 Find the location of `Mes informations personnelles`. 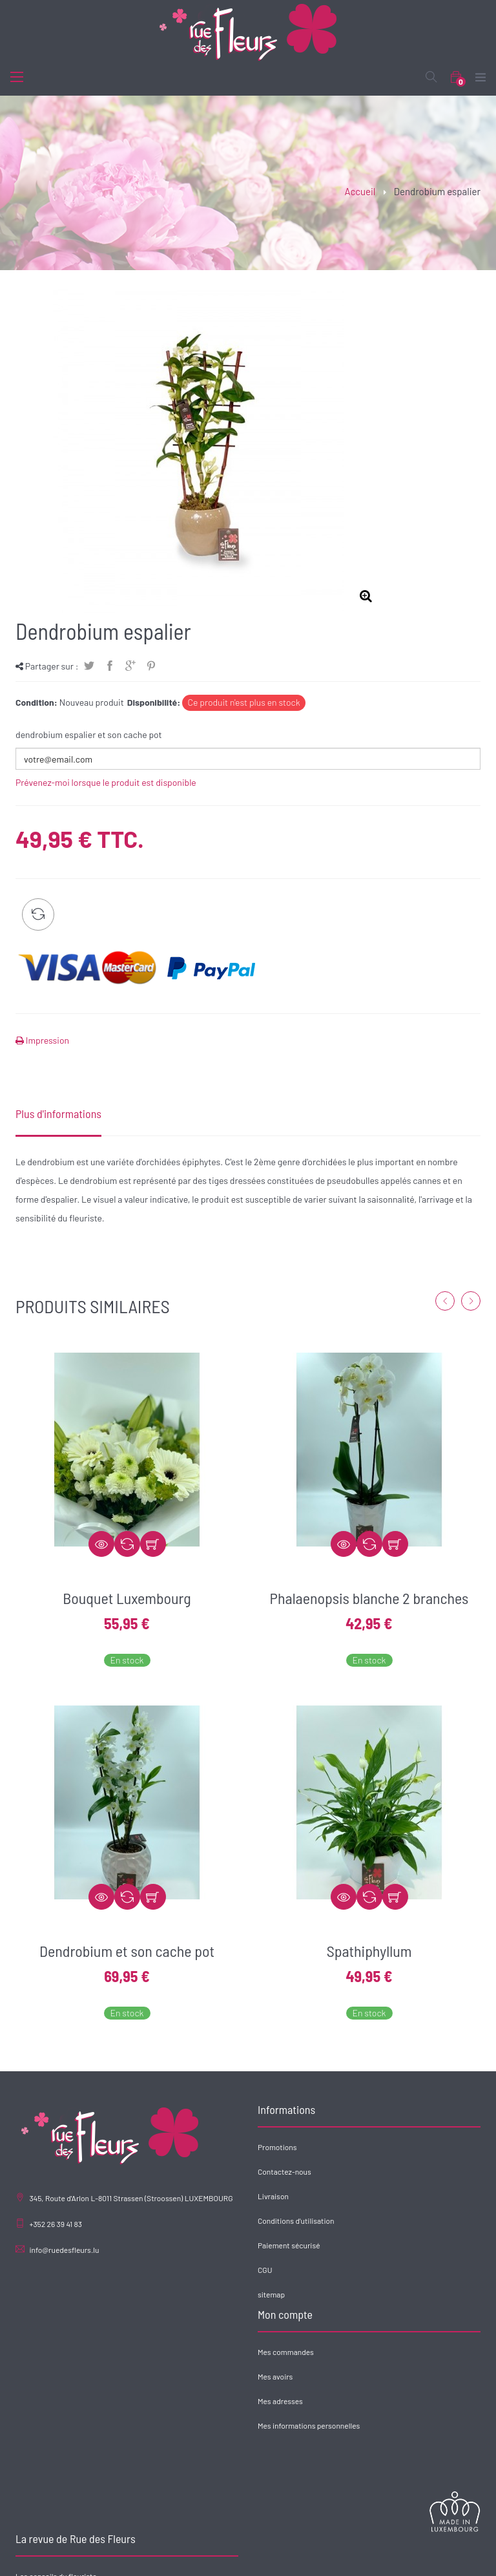

Mes informations personnelles is located at coordinates (67, 2445).